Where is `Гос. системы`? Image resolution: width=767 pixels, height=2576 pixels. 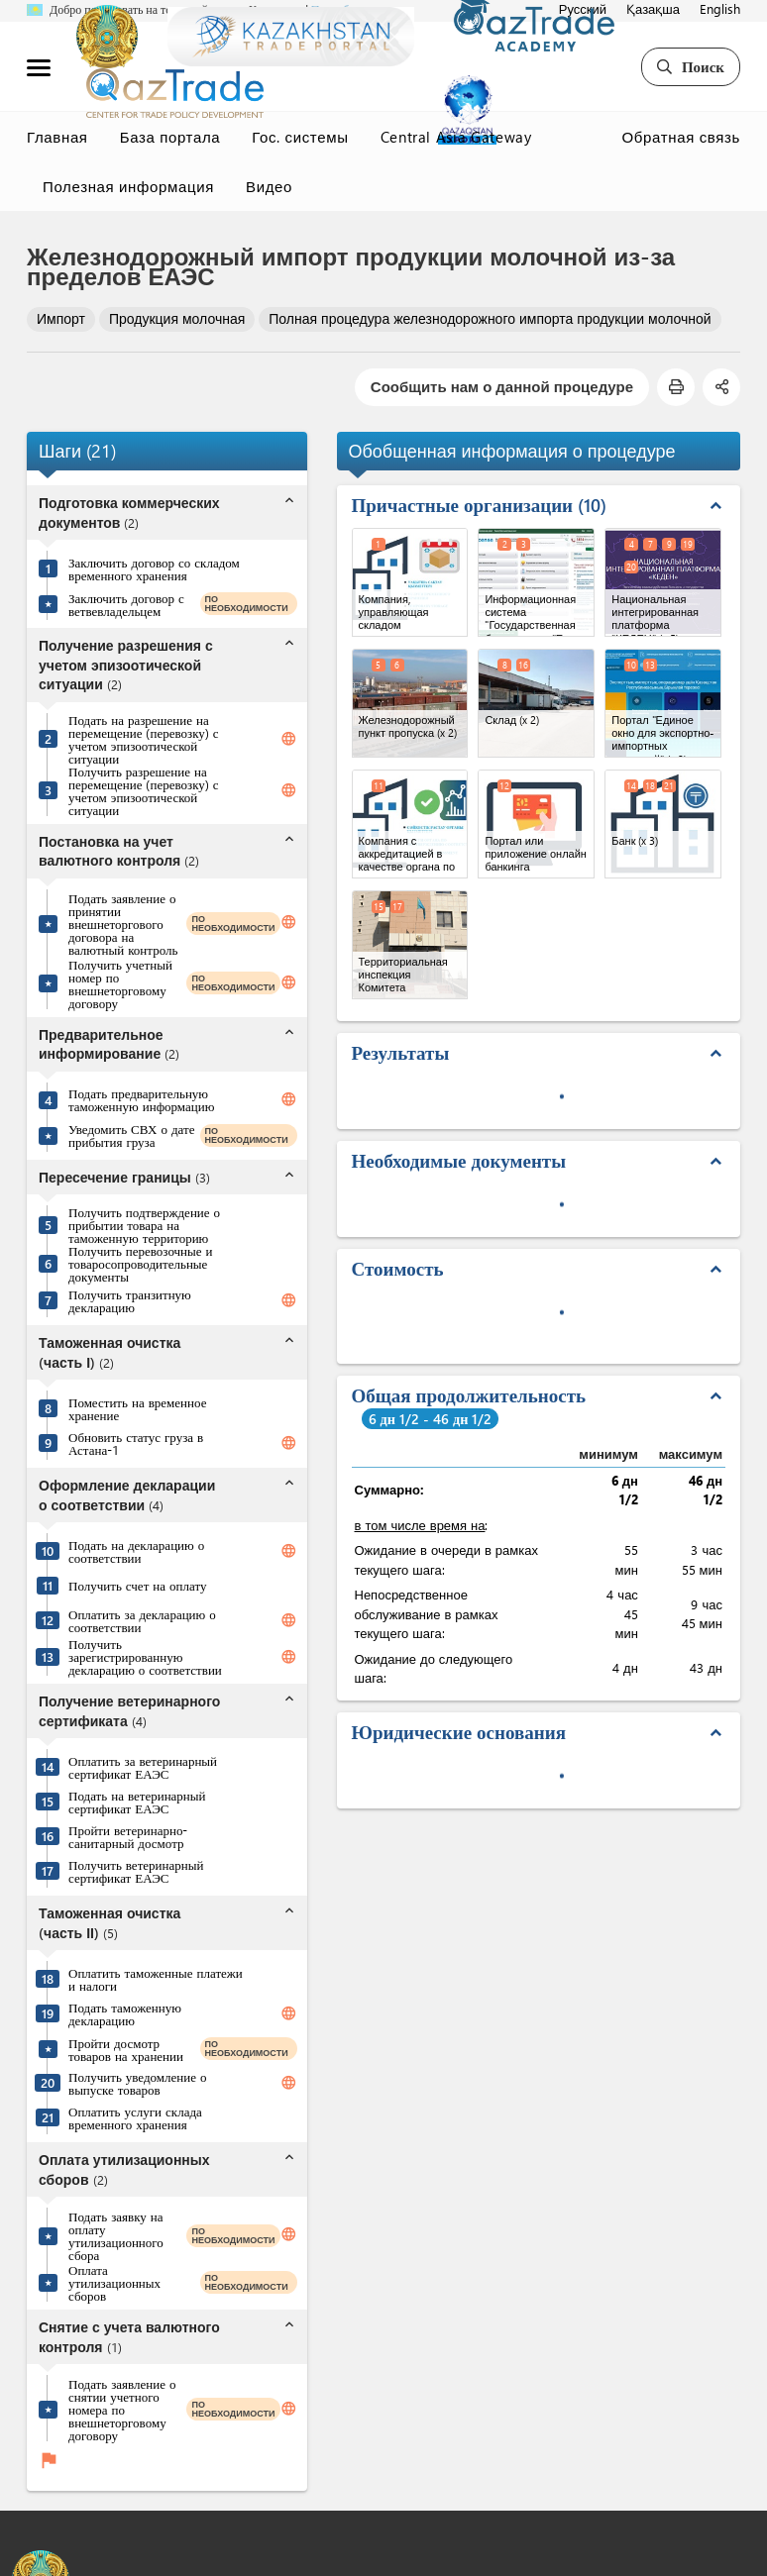 Гос. системы is located at coordinates (300, 137).